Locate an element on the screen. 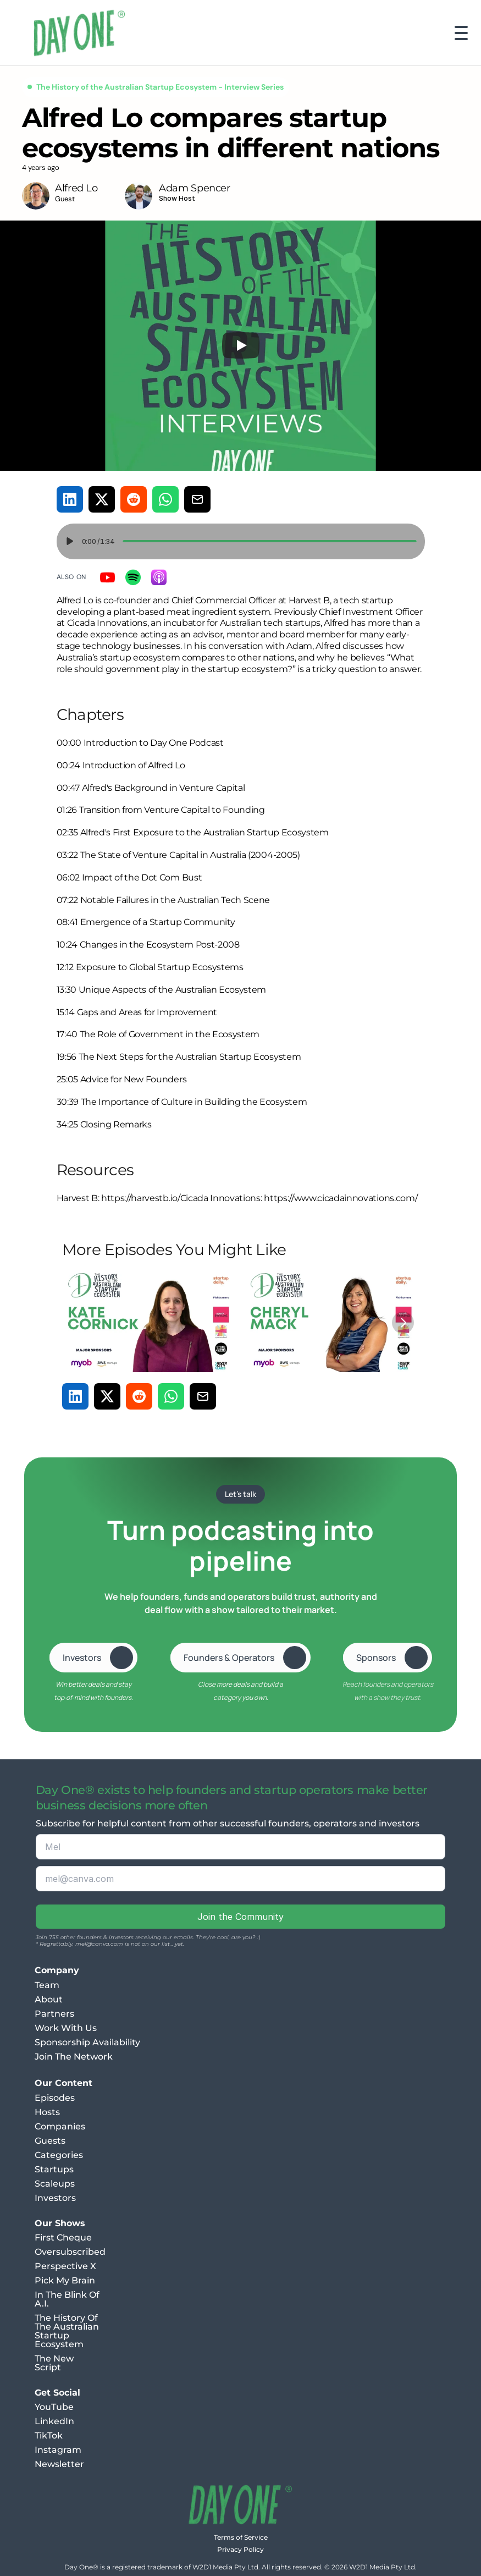 The height and width of the screenshot is (2576, 481). Instagram is located at coordinates (58, 2450).